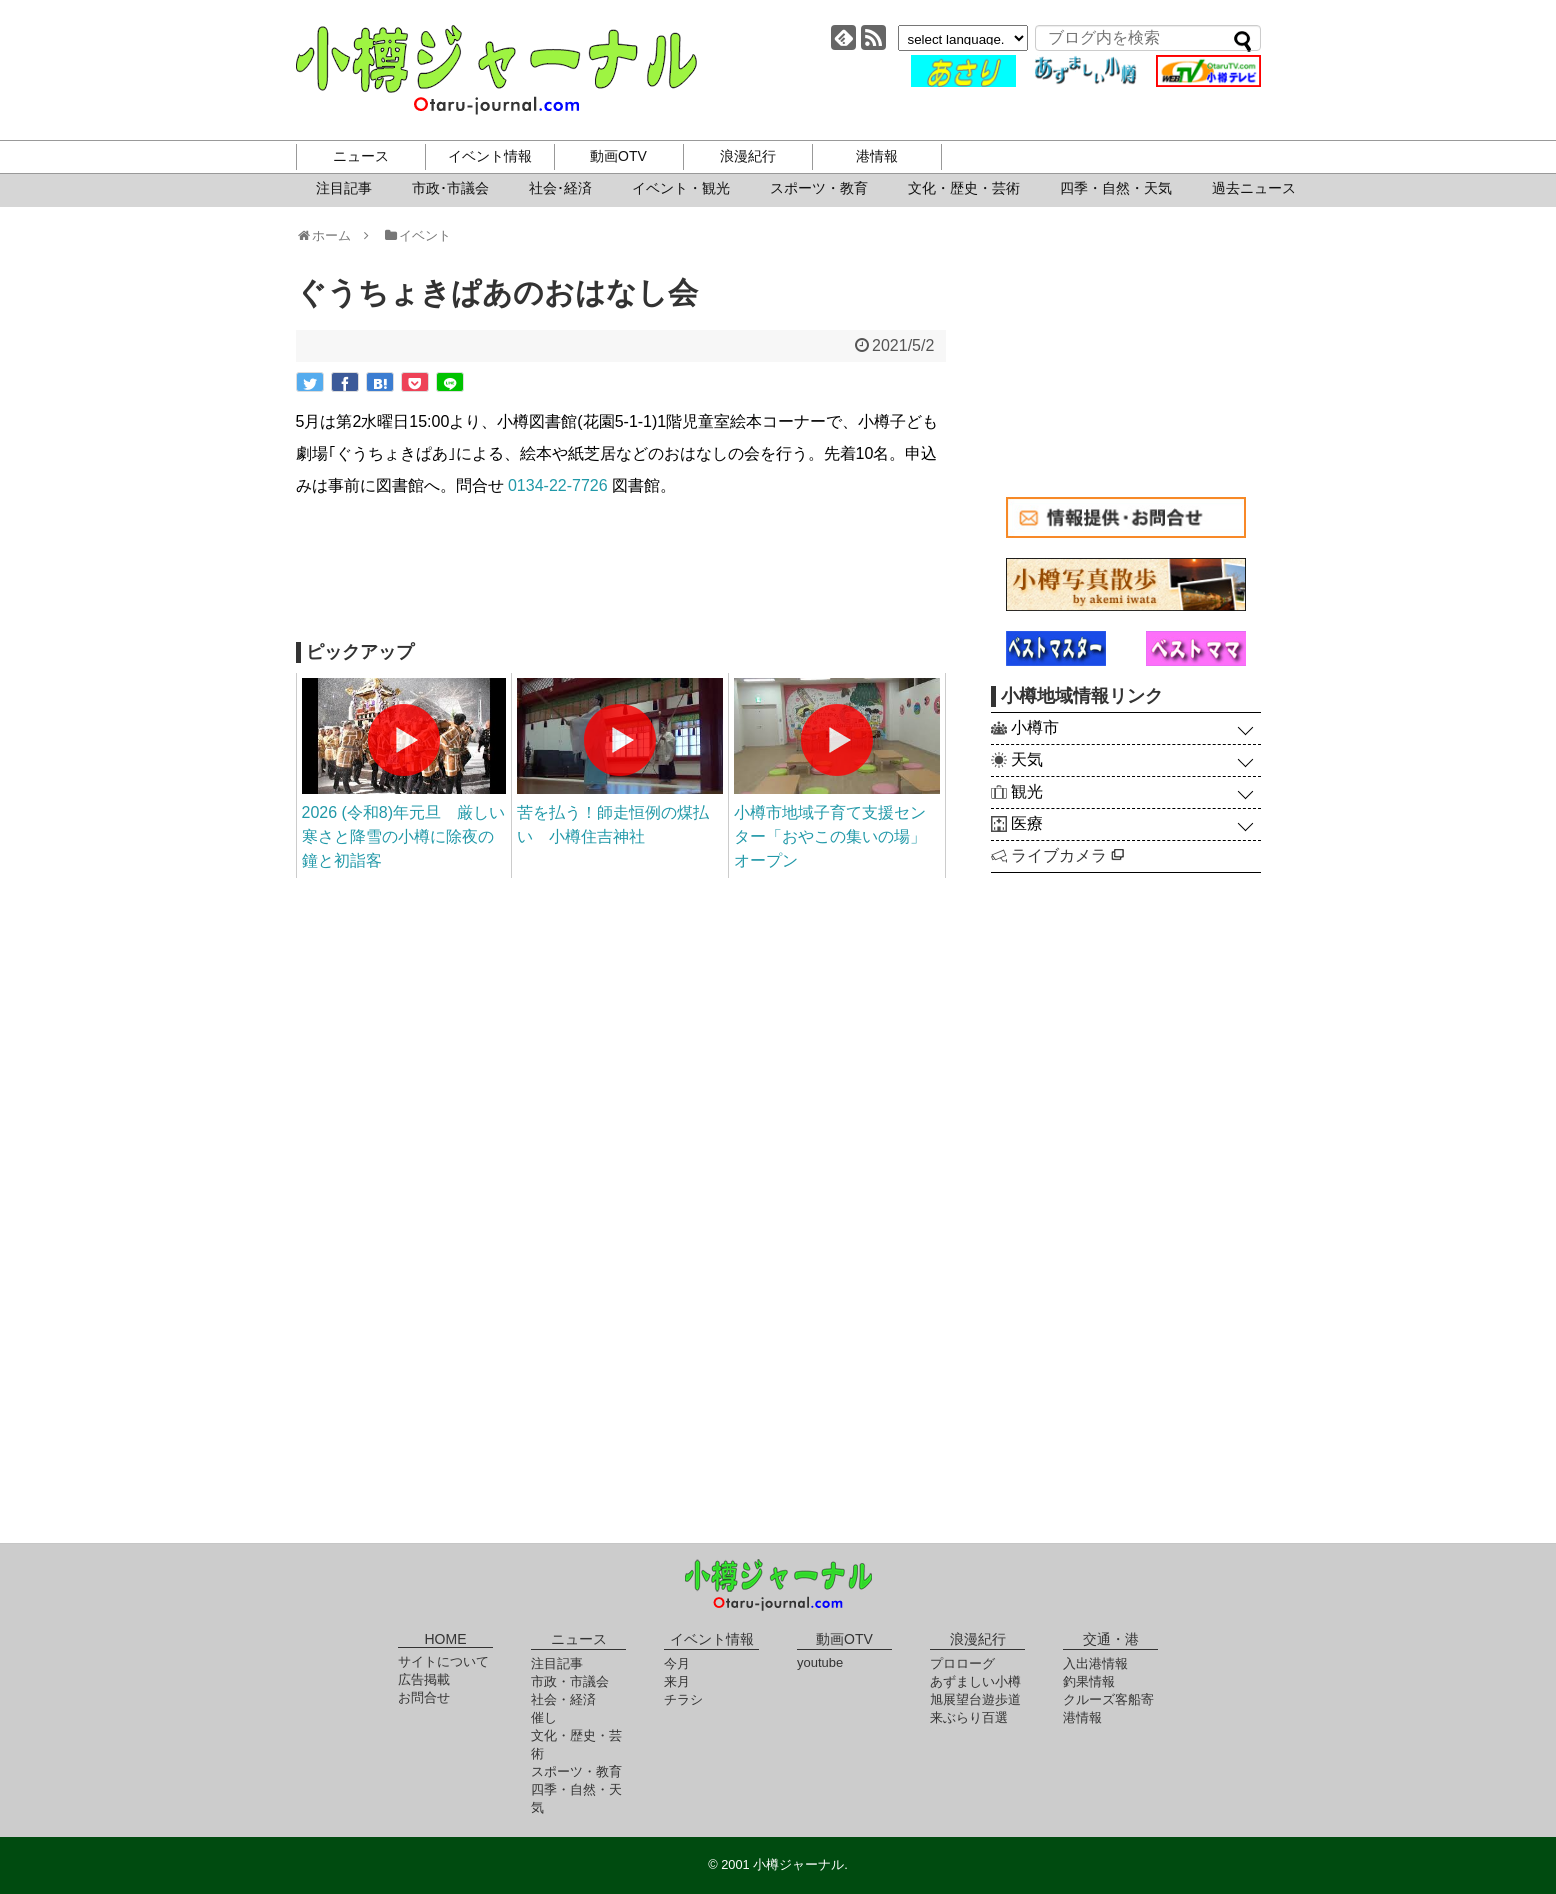 The height and width of the screenshot is (1894, 1556). Describe the element at coordinates (563, 1699) in the screenshot. I see `社会・経済` at that location.